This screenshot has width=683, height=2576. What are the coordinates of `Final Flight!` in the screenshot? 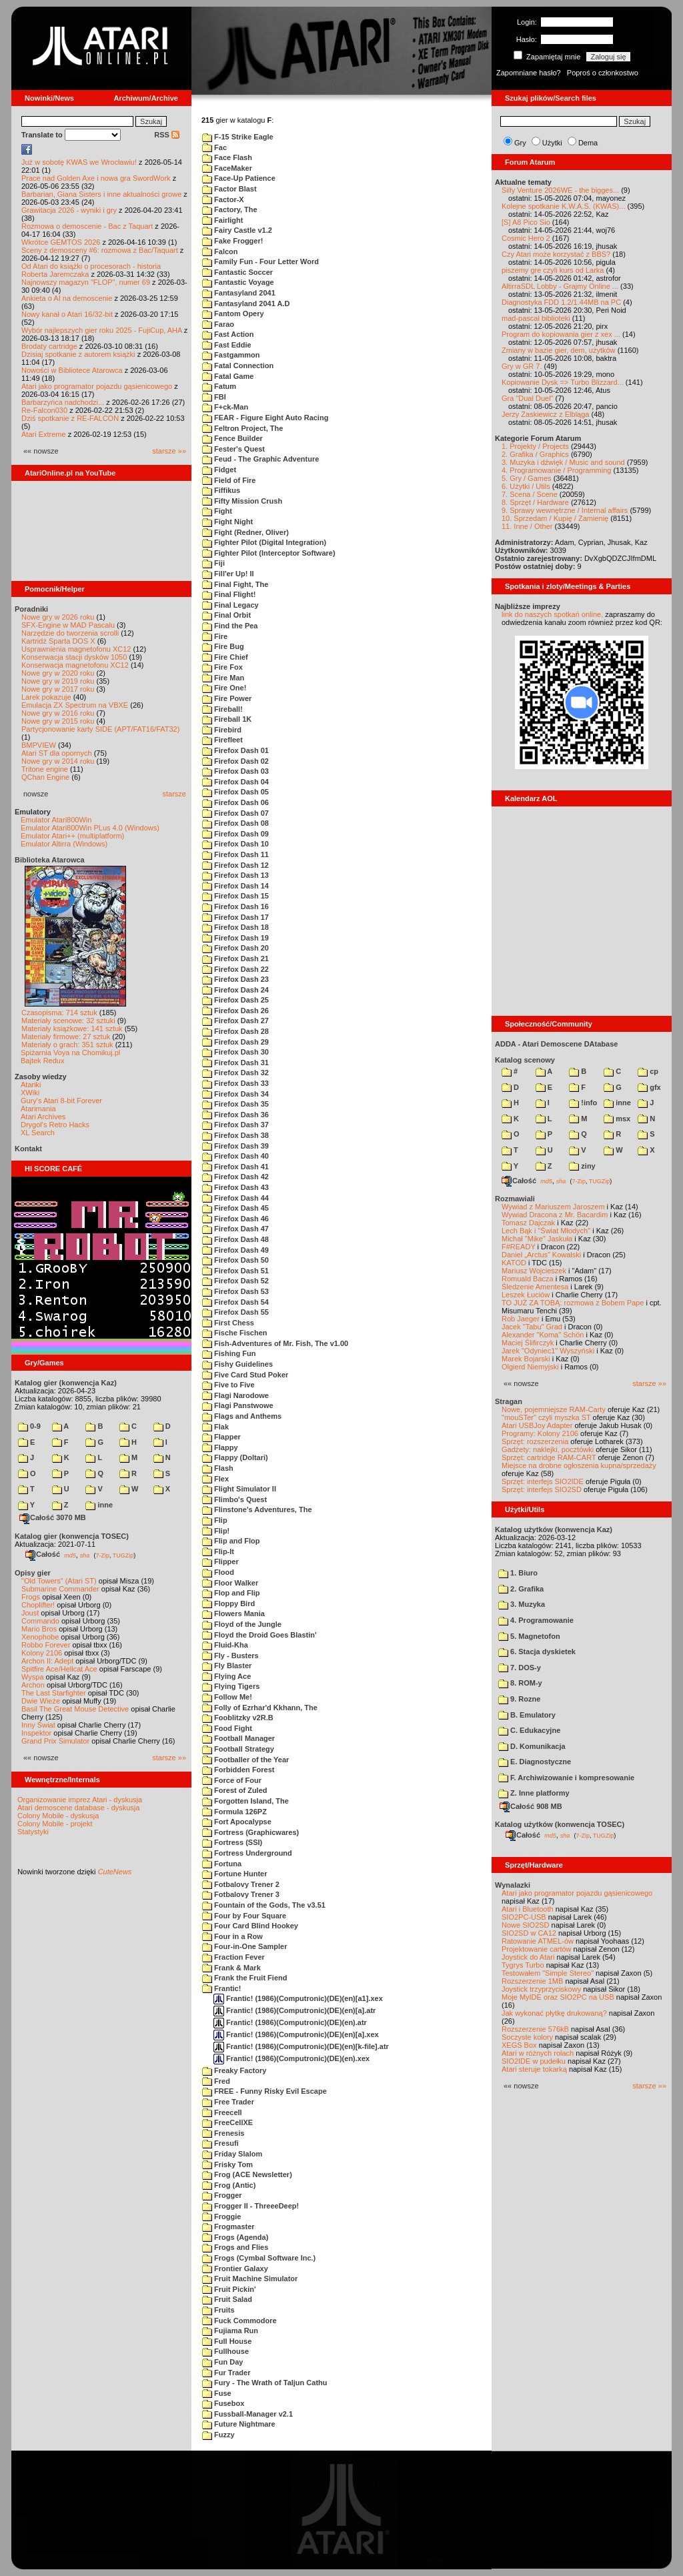 It's located at (228, 594).